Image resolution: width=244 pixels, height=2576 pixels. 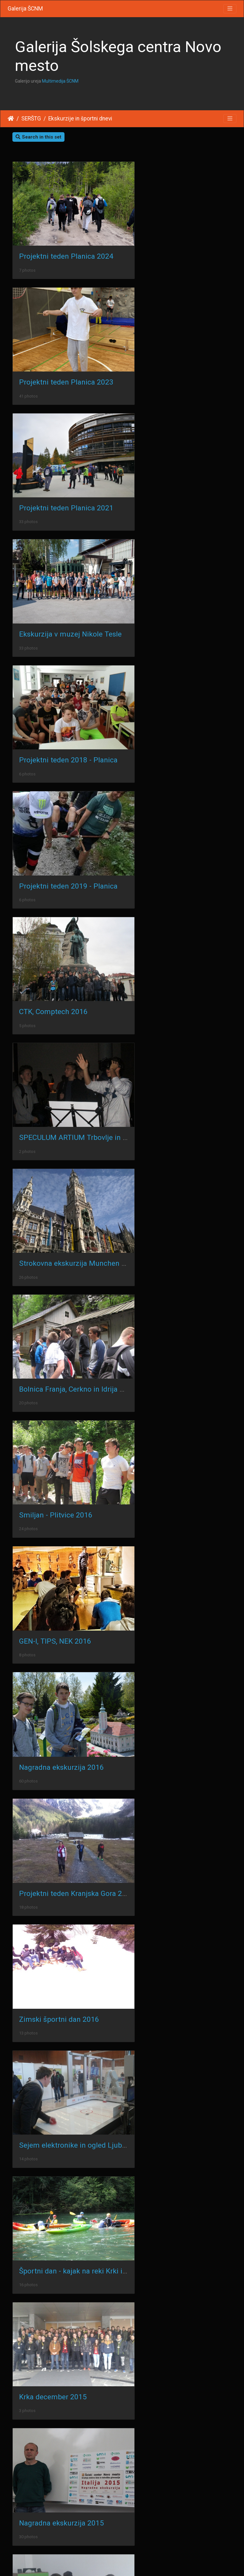 I want to click on Radovljica maj 2015, so click(x=52, y=1498).